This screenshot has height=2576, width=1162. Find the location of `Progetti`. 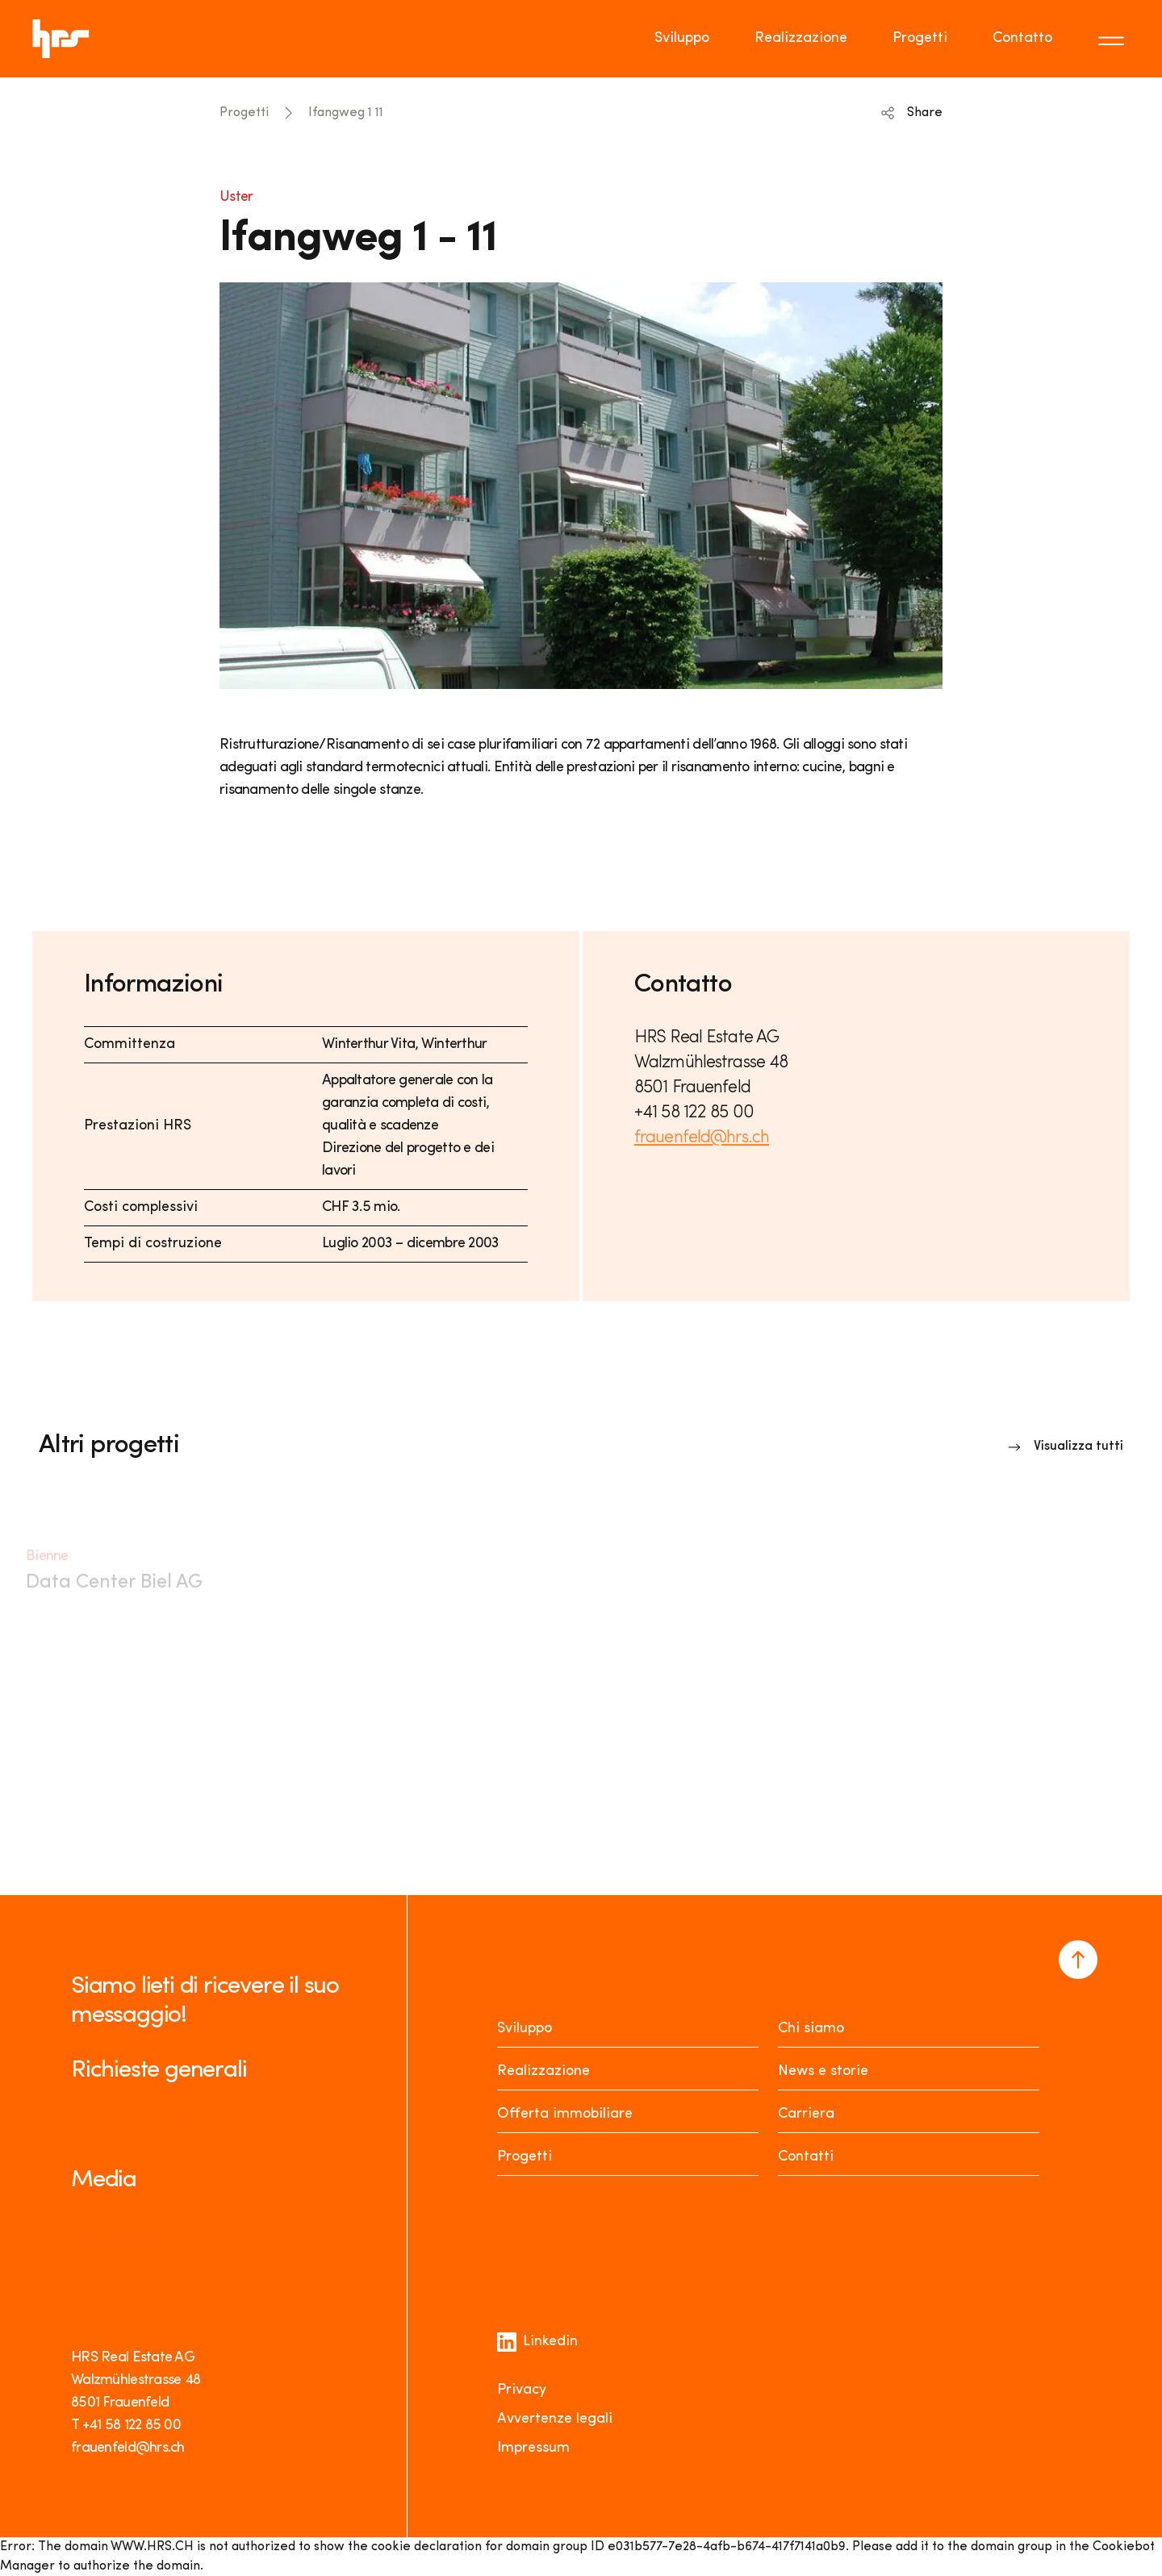

Progetti is located at coordinates (244, 112).